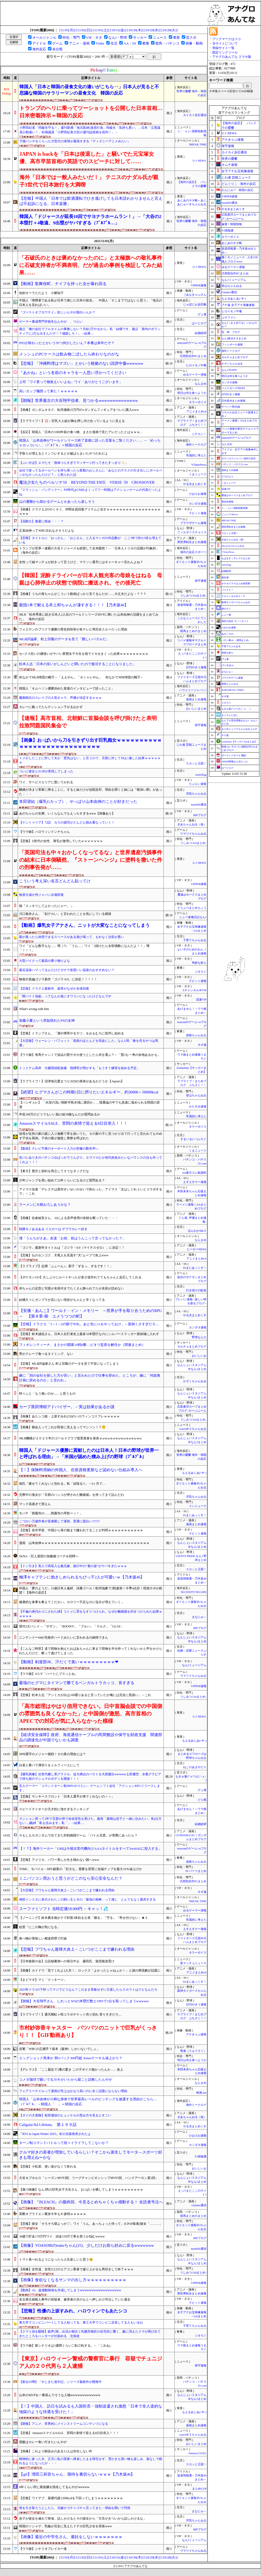 The height and width of the screenshot is (2576, 261). I want to click on mutyunのゲーム+αブログ, so click(236, 437).